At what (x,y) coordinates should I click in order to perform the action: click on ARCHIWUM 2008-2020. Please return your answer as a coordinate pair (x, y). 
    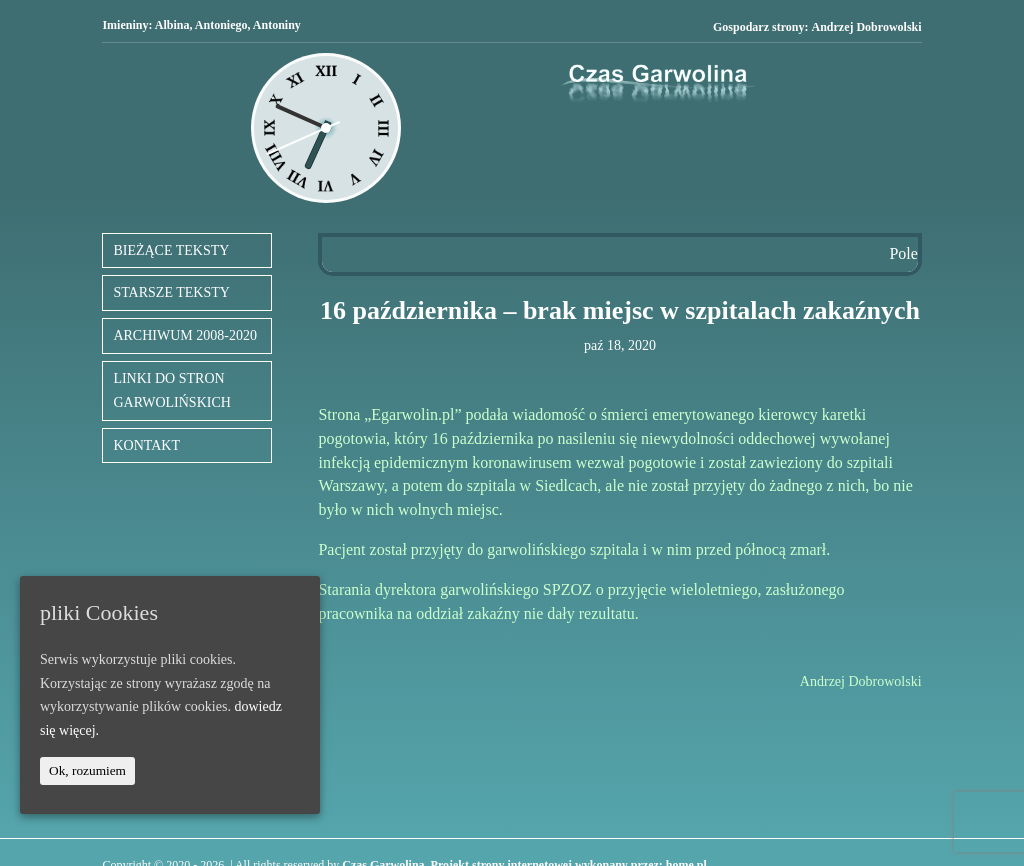
    Looking at the image, I should click on (185, 335).